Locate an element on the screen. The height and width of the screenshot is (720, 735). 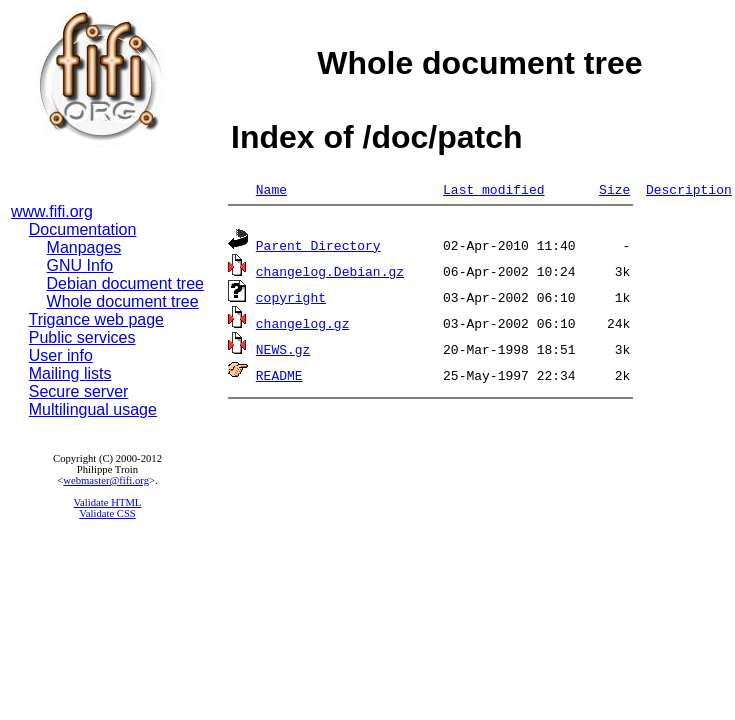
Validate HTML is located at coordinates (108, 502).